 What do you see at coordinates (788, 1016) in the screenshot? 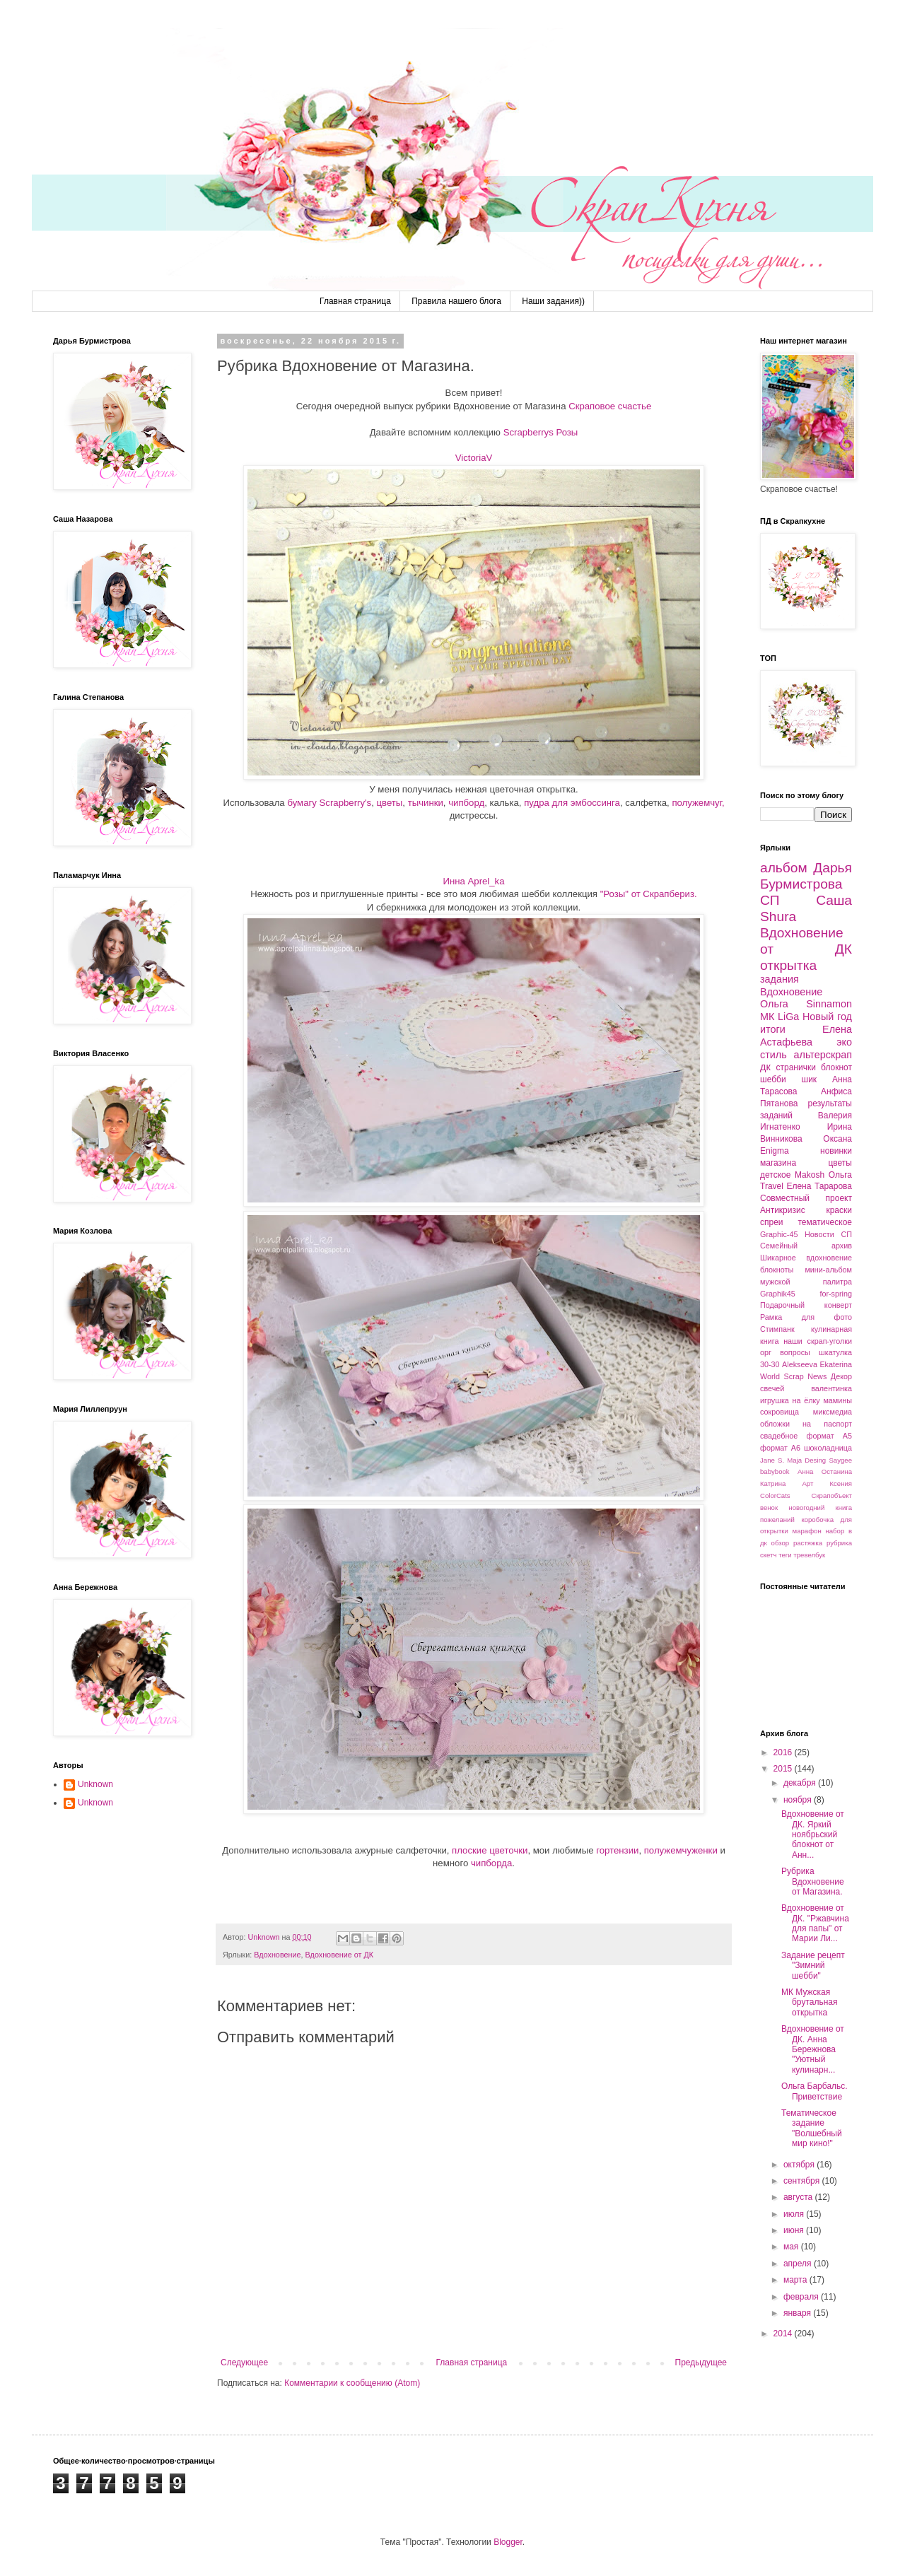
I see `LiGa` at bounding box center [788, 1016].